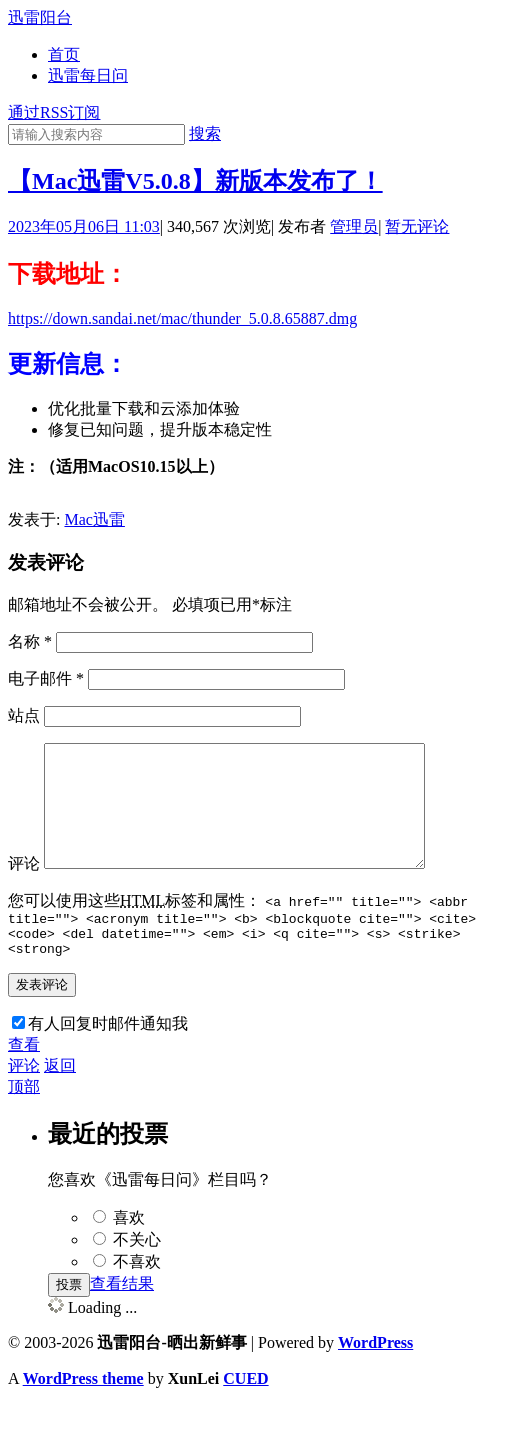  I want to click on 站点, so click(24, 715).